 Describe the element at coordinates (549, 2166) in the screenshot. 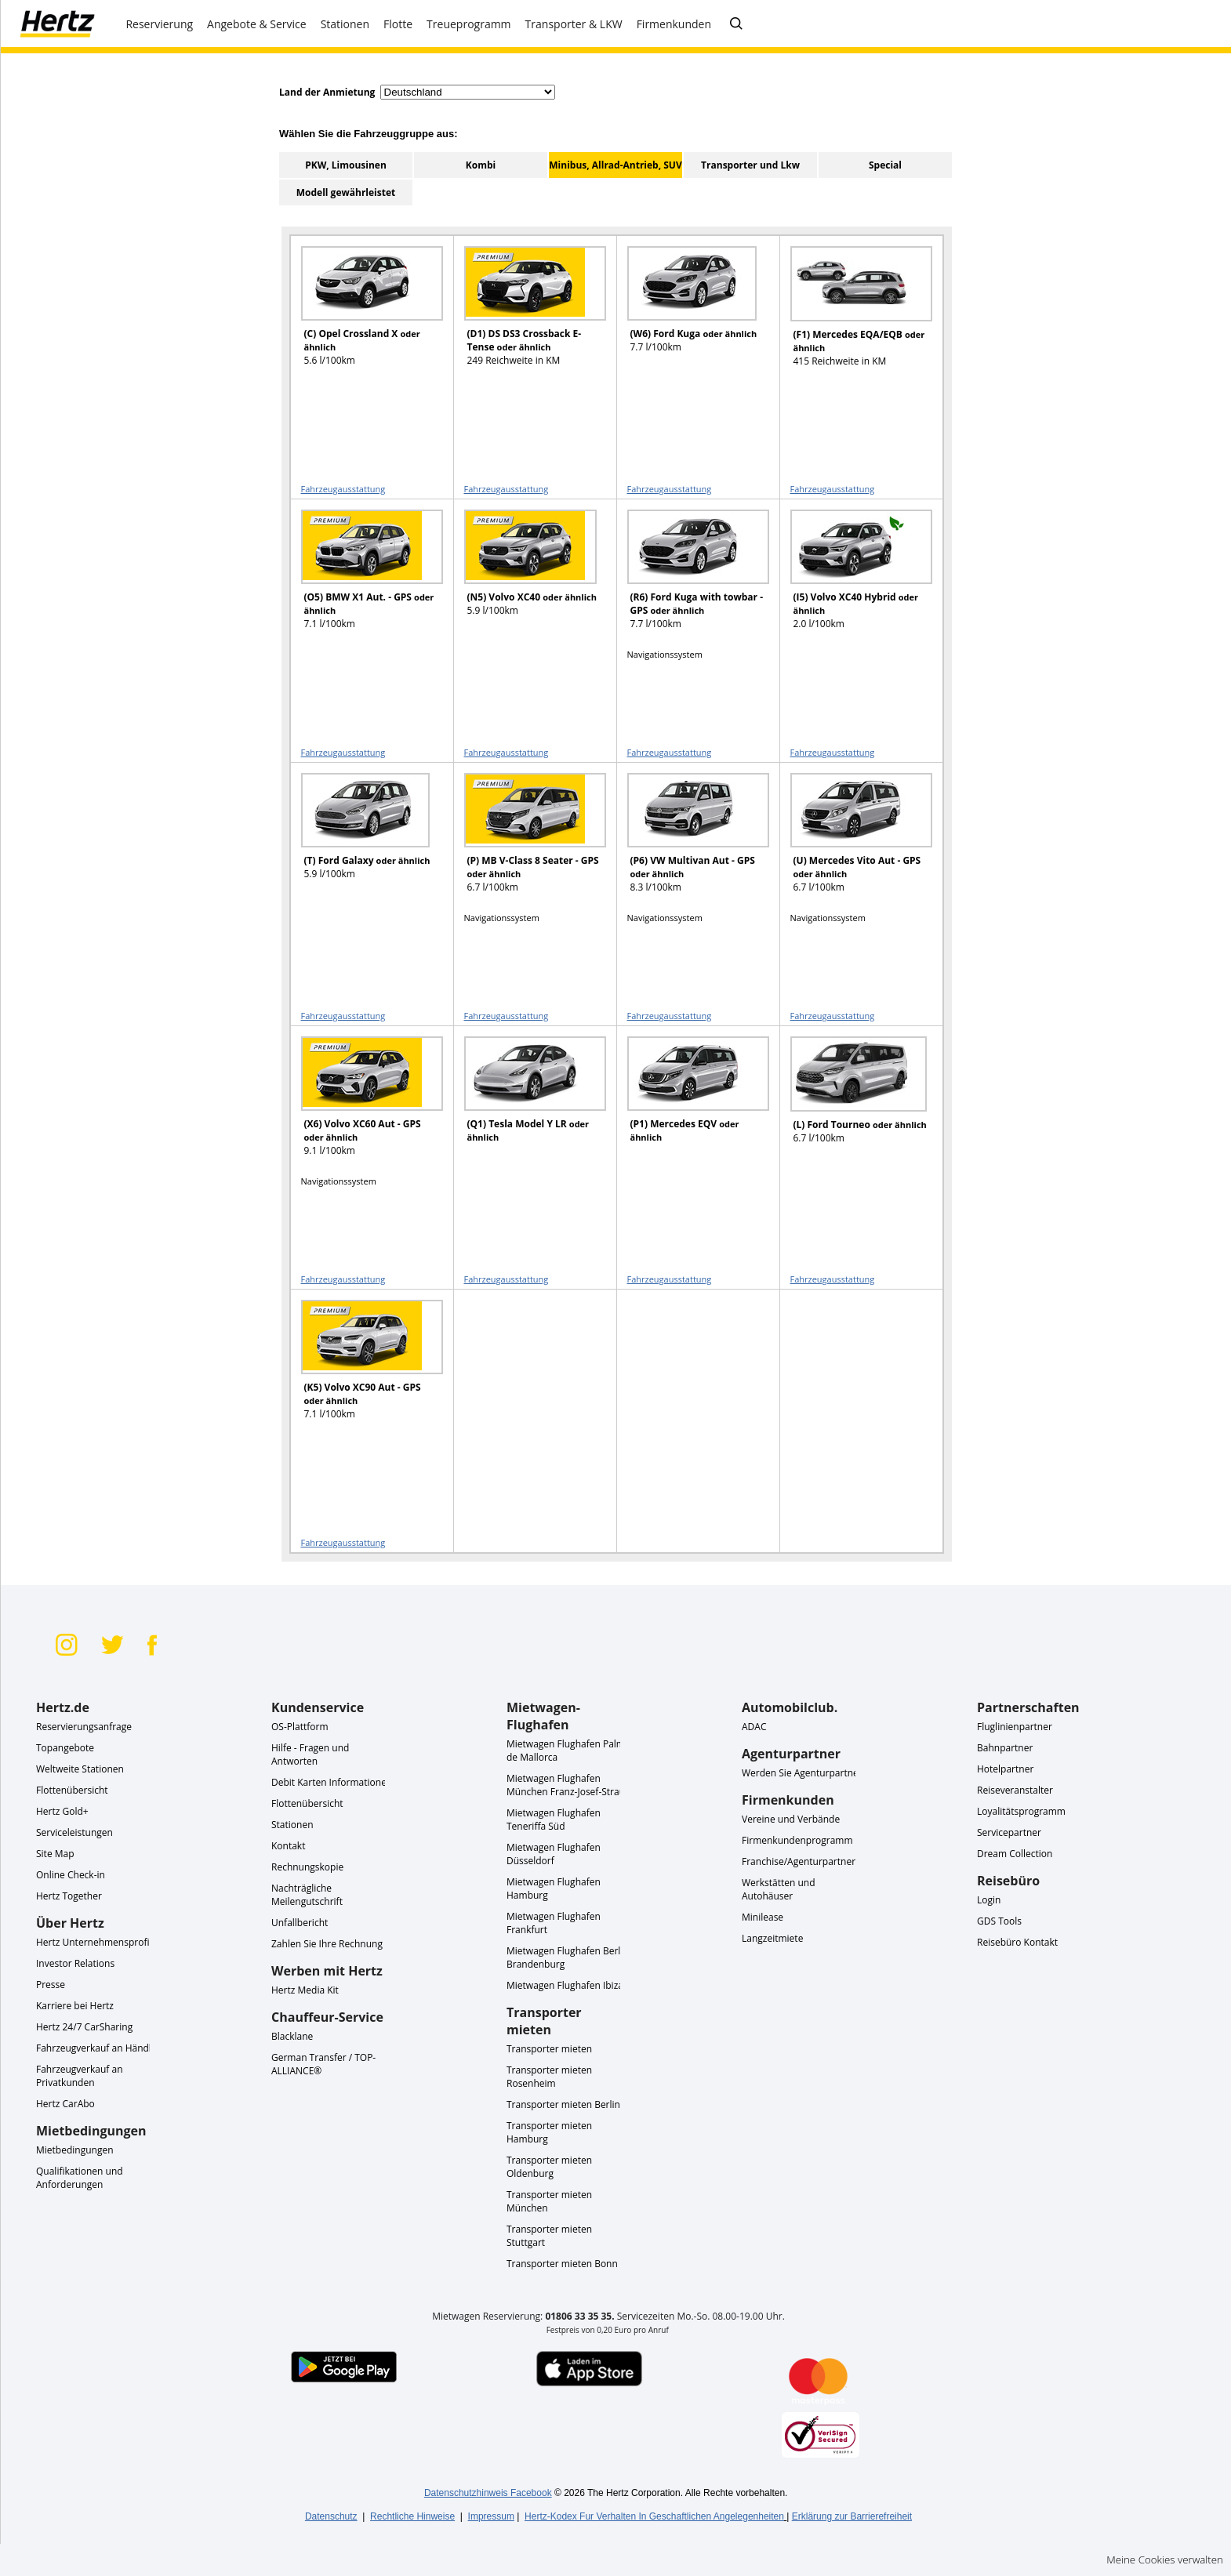

I see `Transporter mieten Oldenburg` at that location.